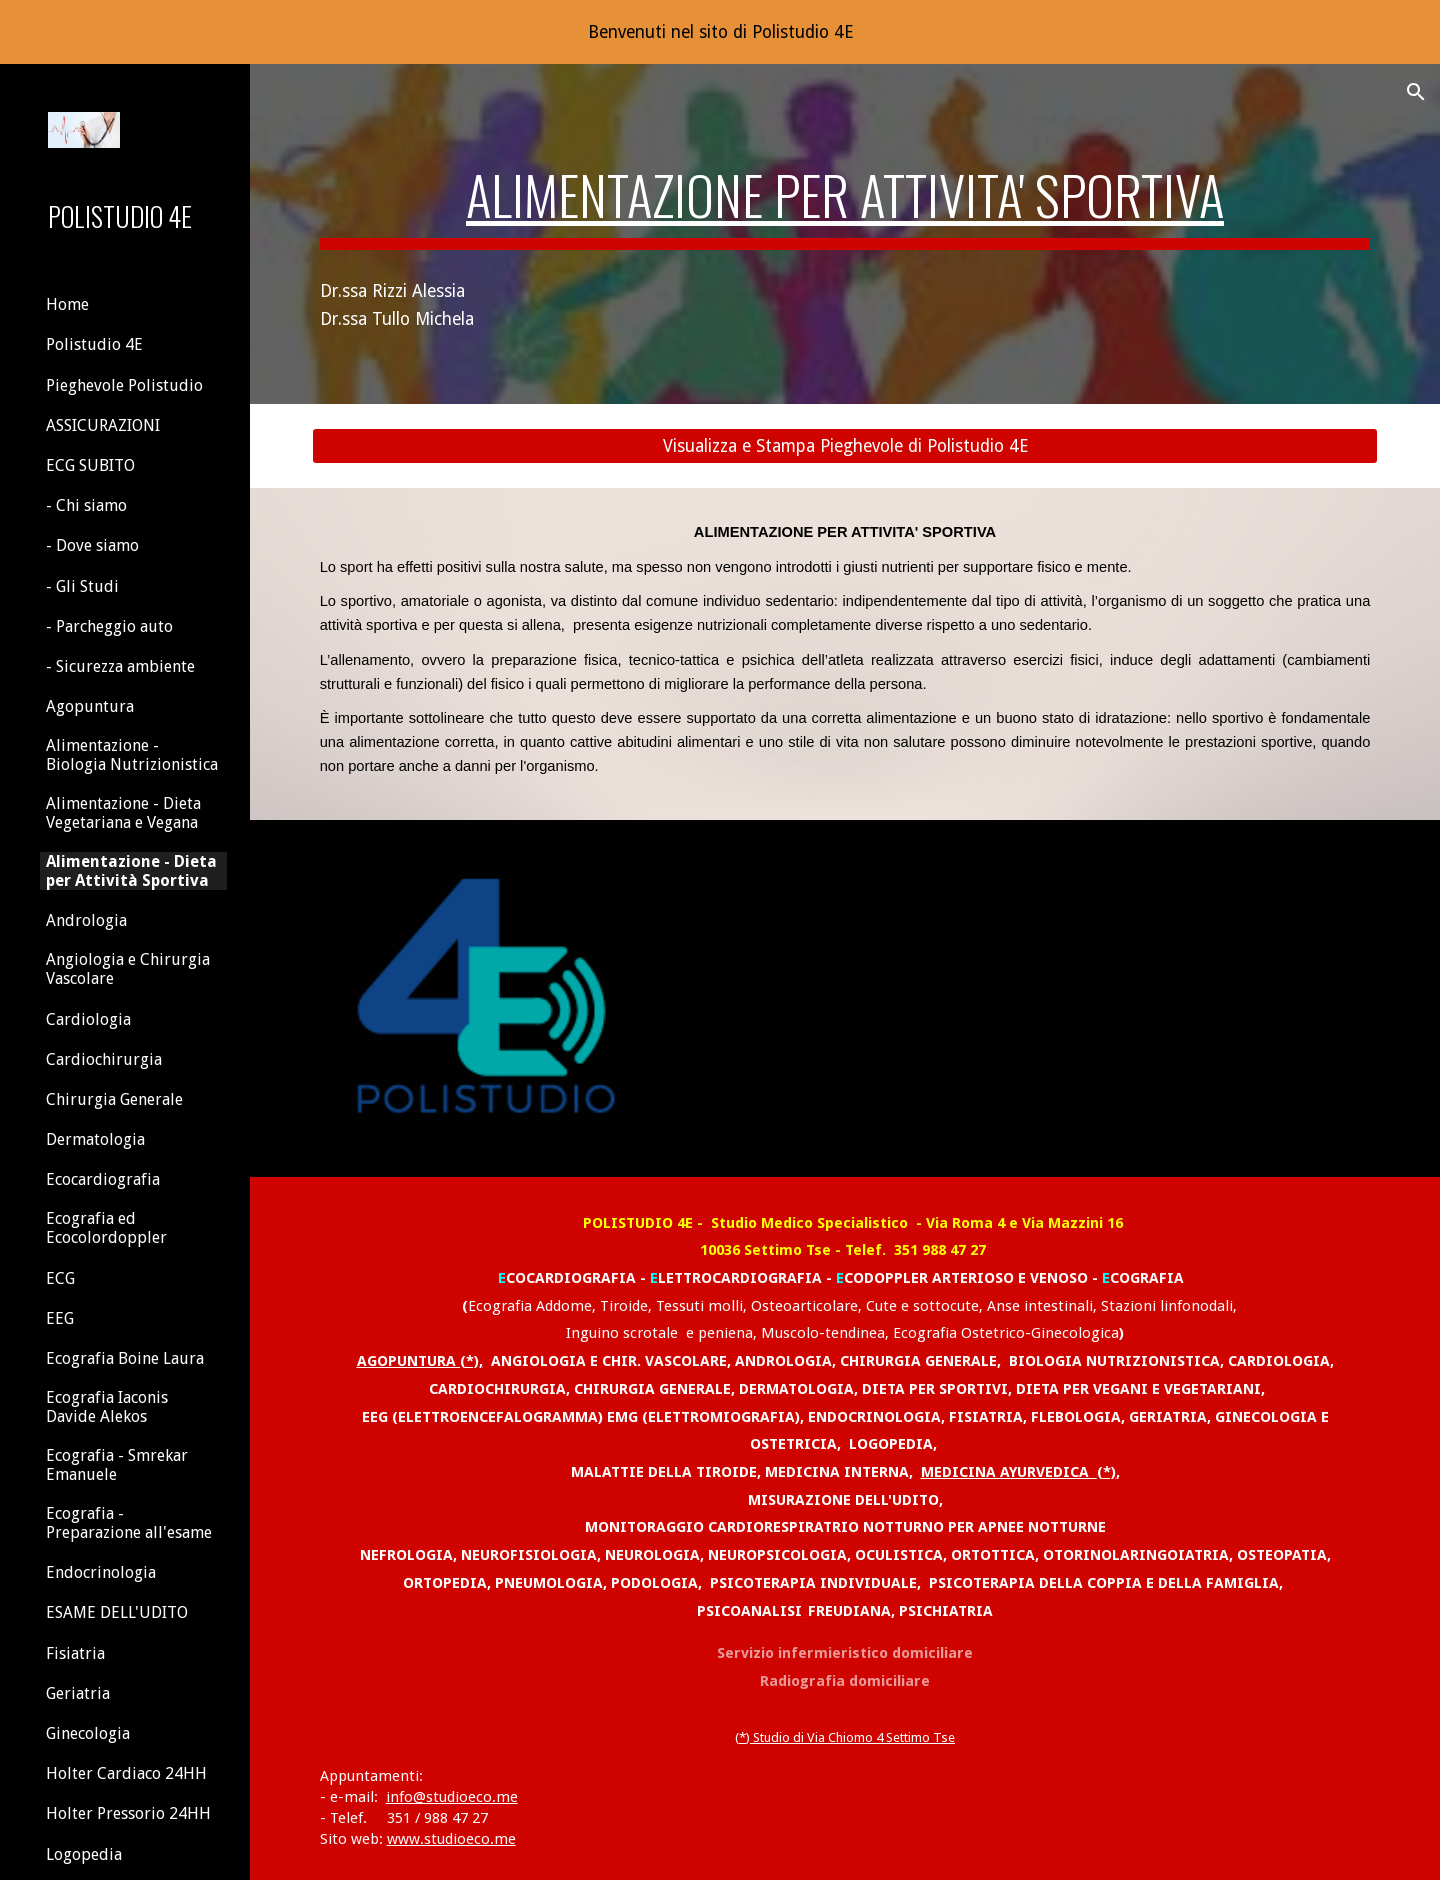 The width and height of the screenshot is (1440, 1880). Describe the element at coordinates (103, 425) in the screenshot. I see `ASSICURAZIONI [link]` at that location.